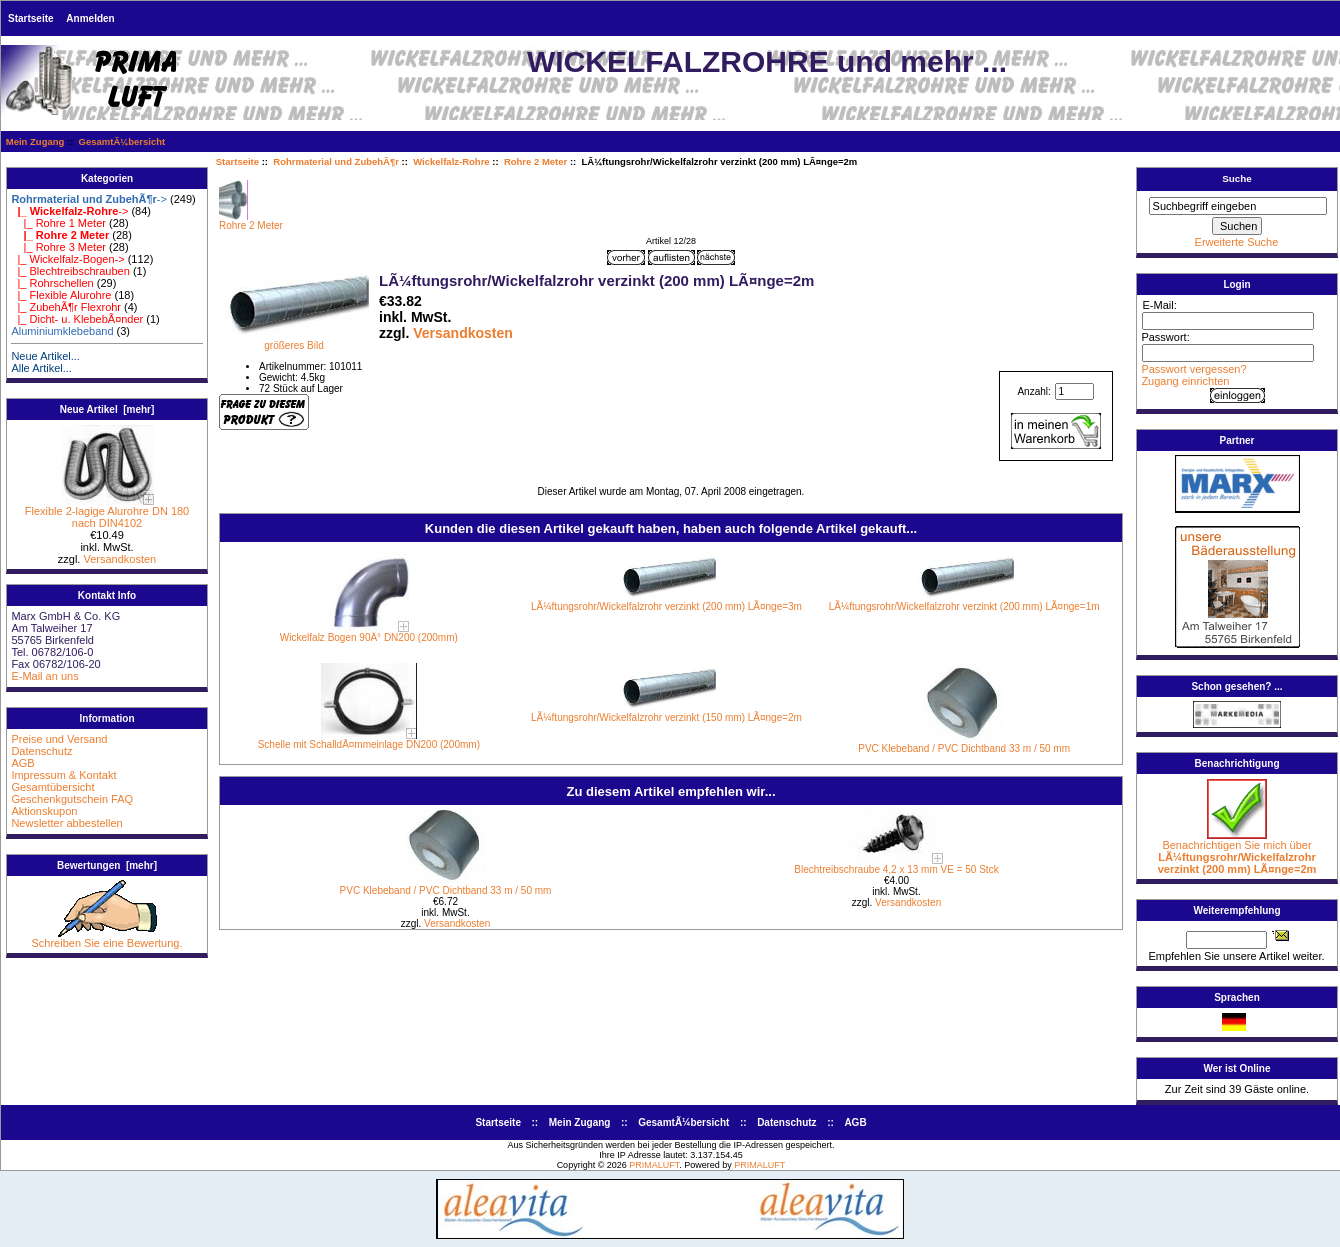 This screenshot has width=1340, height=1247. Describe the element at coordinates (369, 637) in the screenshot. I see `Wickelfalz Bogen 90Â° DN200 (200mm)` at that location.